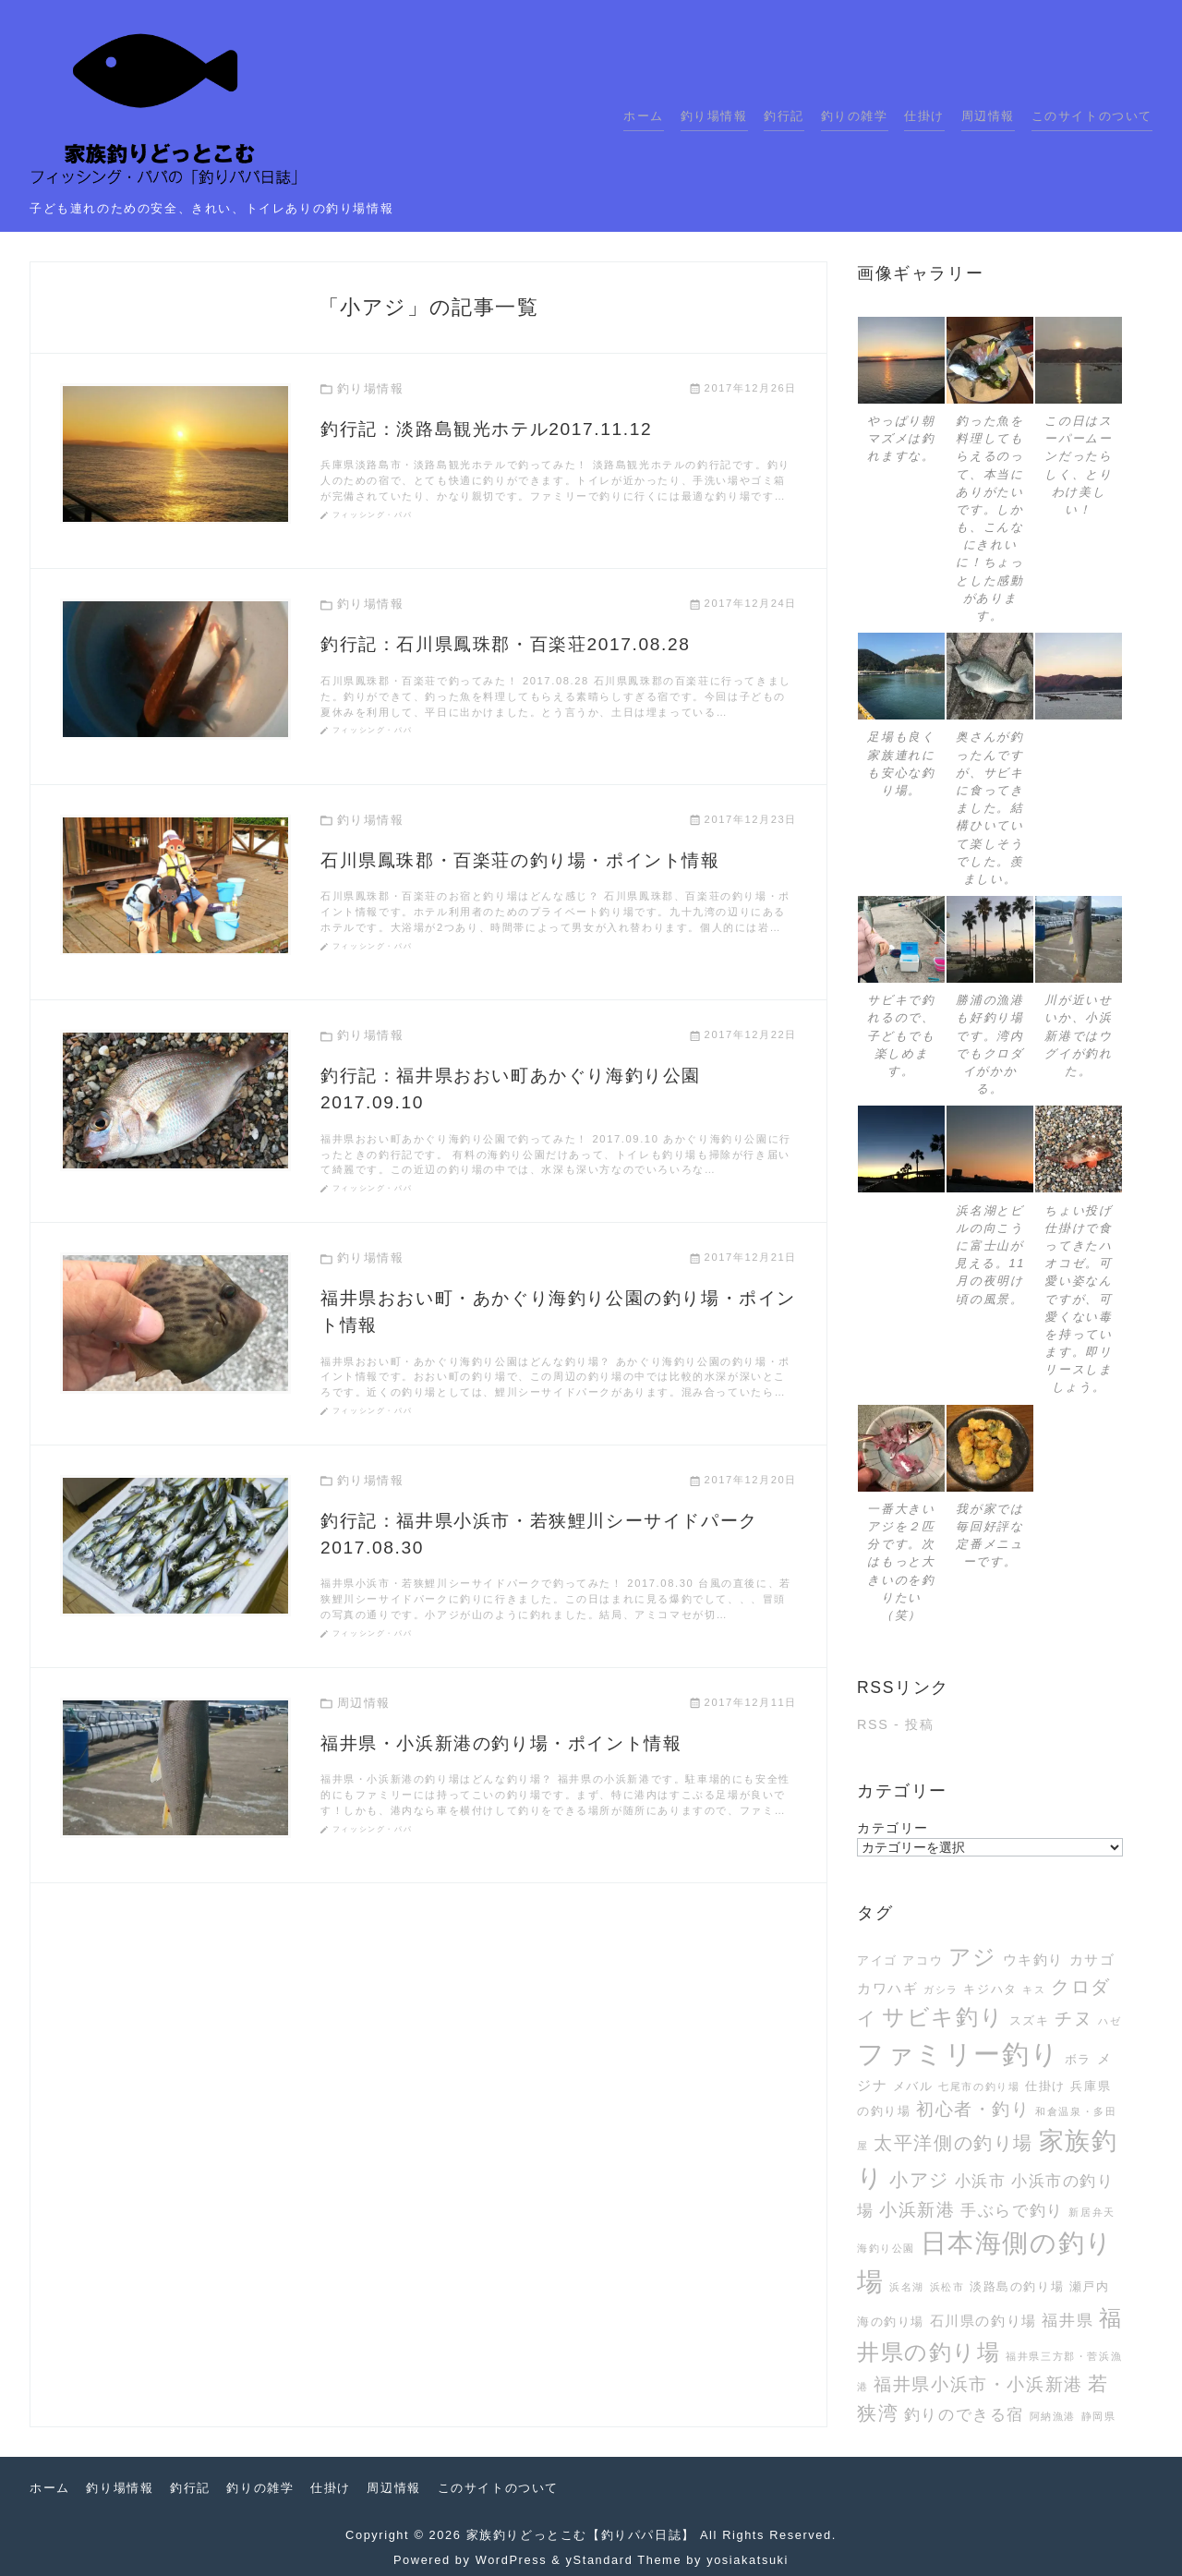 The image size is (1182, 2576). Describe the element at coordinates (714, 116) in the screenshot. I see `釣り場情報` at that location.